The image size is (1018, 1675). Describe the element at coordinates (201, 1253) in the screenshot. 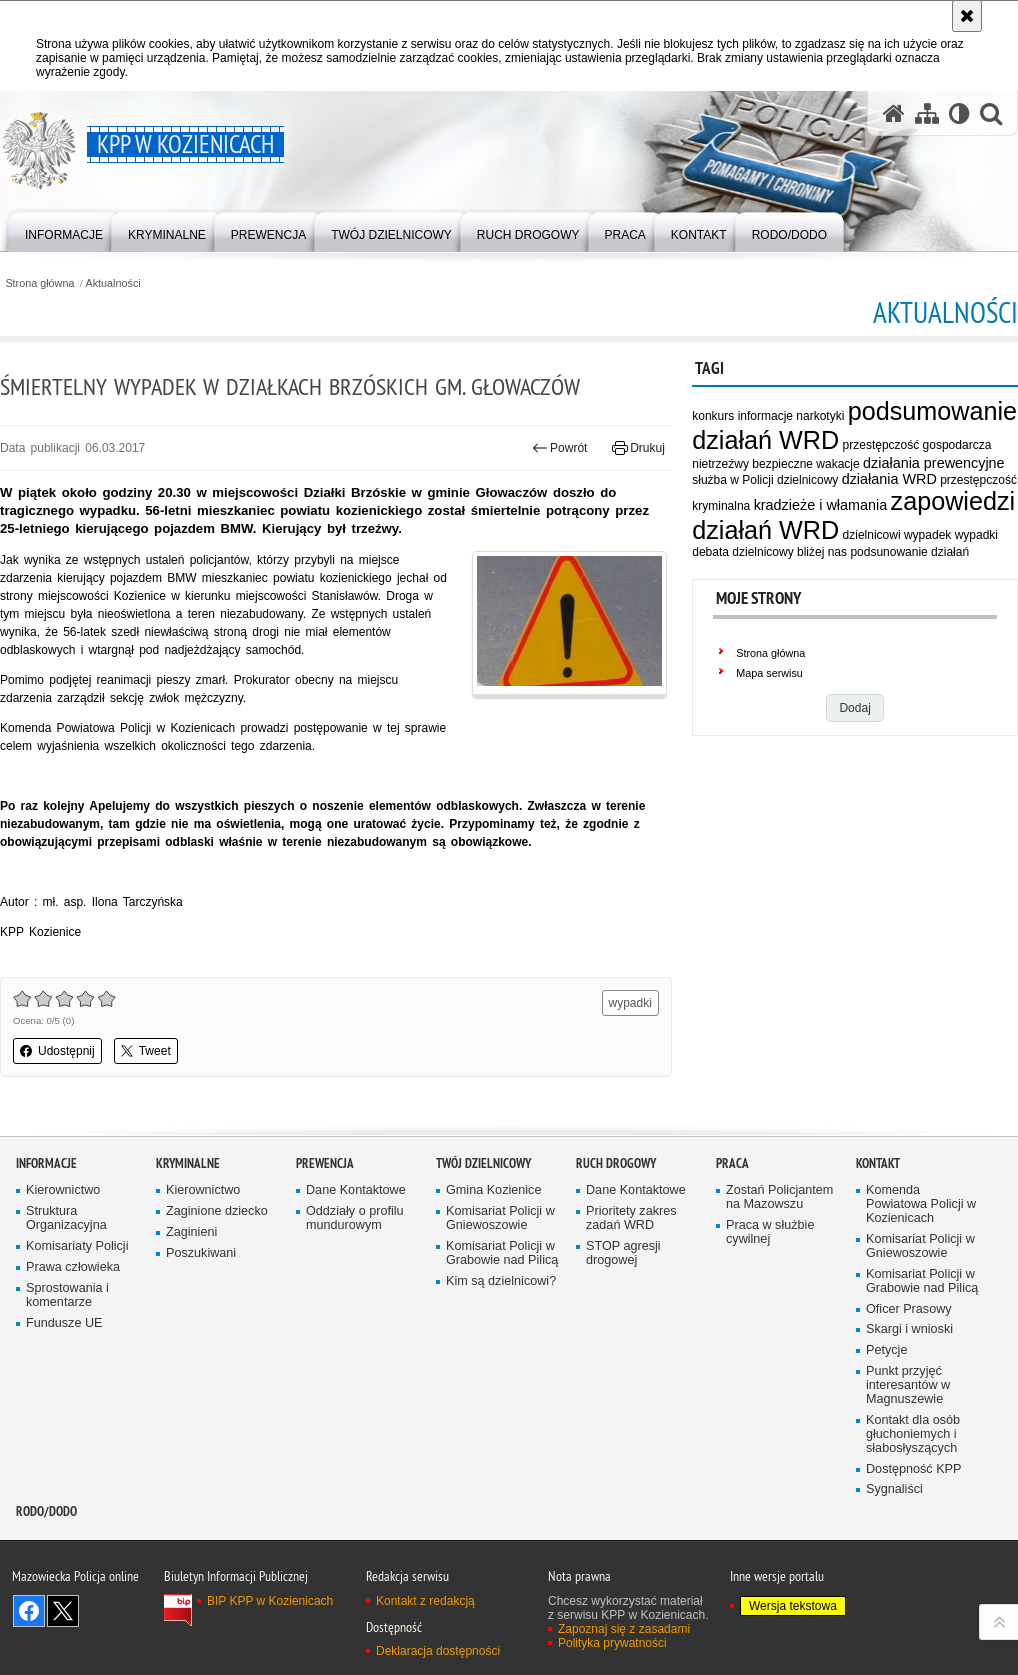

I see `Poszukiwani` at that location.